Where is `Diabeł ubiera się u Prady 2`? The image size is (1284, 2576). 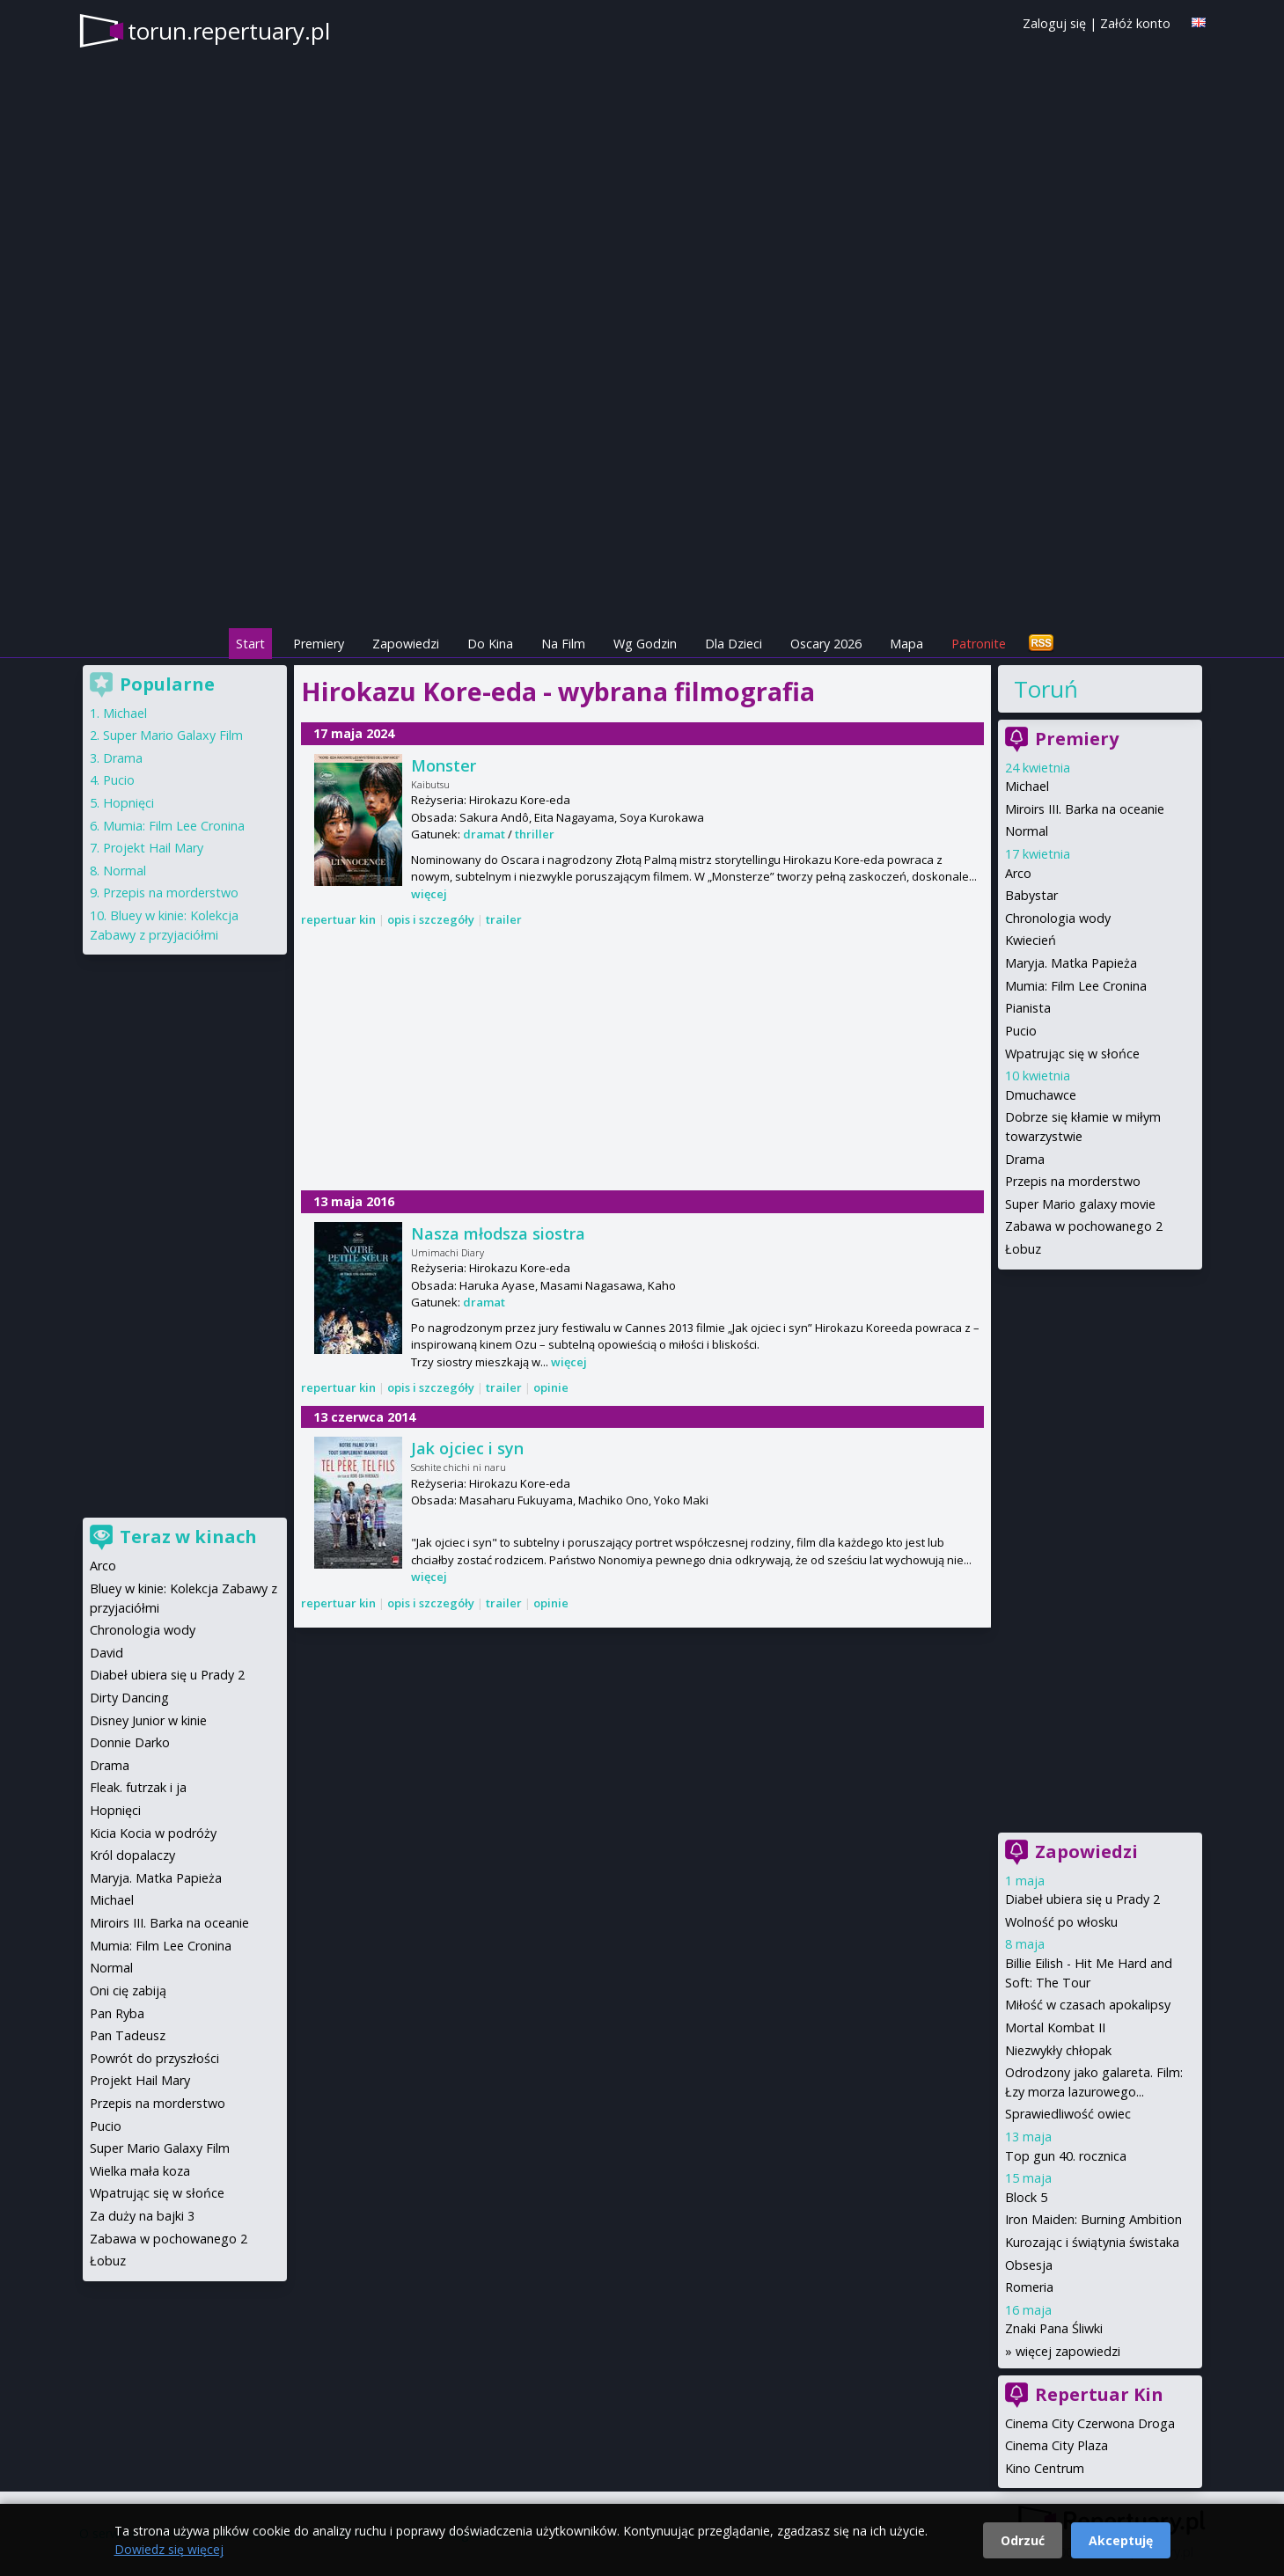
Diabeł ubiera się u Prady 2 is located at coordinates (1082, 1899).